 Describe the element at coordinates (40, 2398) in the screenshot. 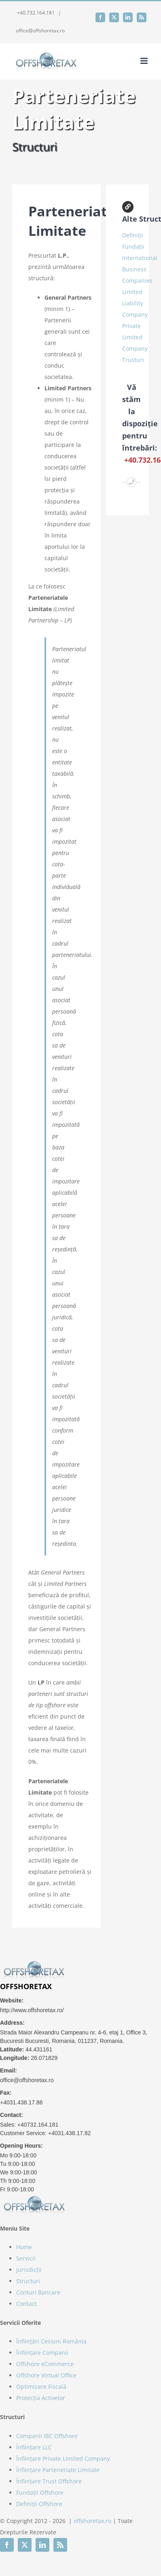

I see `Protecția Activelor` at that location.